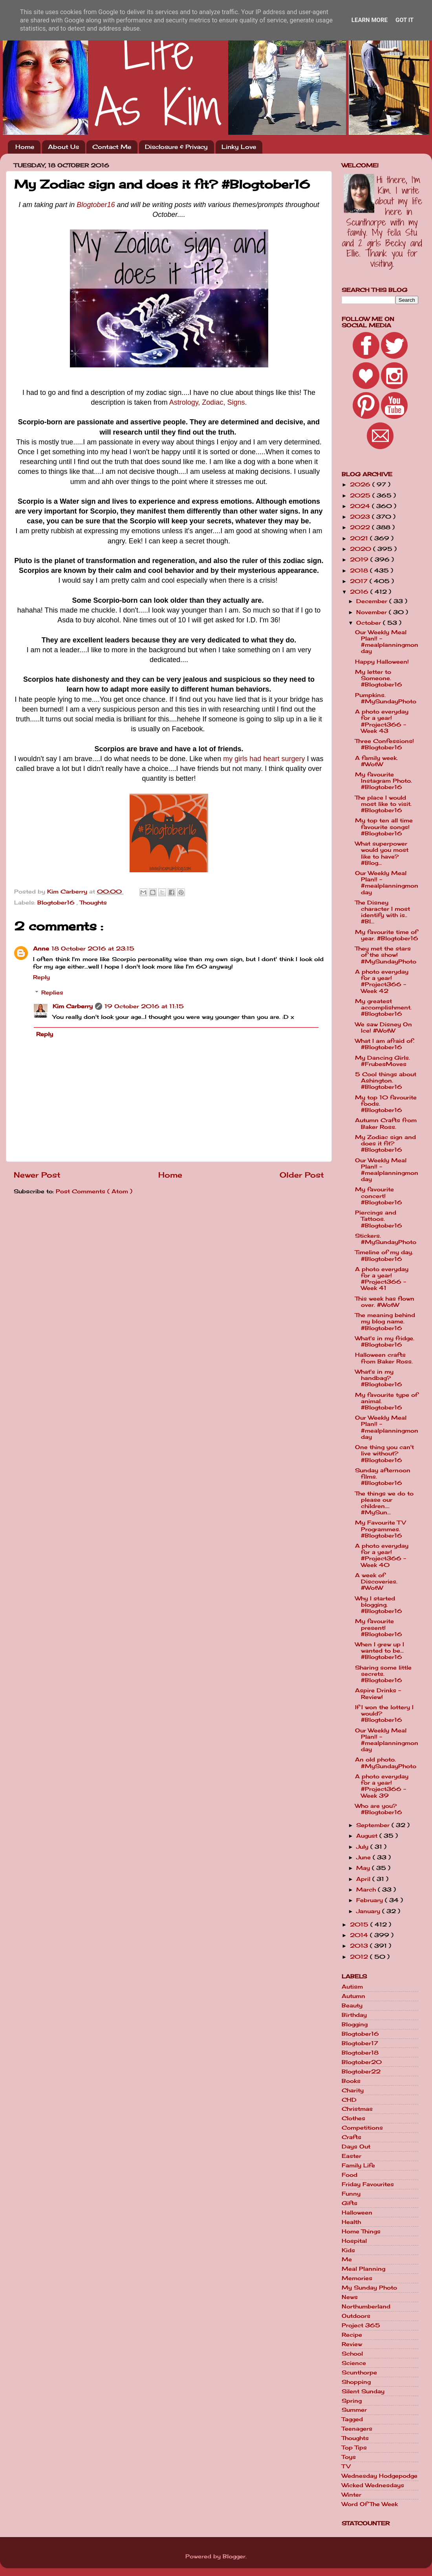 This screenshot has height=2576, width=432. Describe the element at coordinates (351, 2222) in the screenshot. I see `Health` at that location.